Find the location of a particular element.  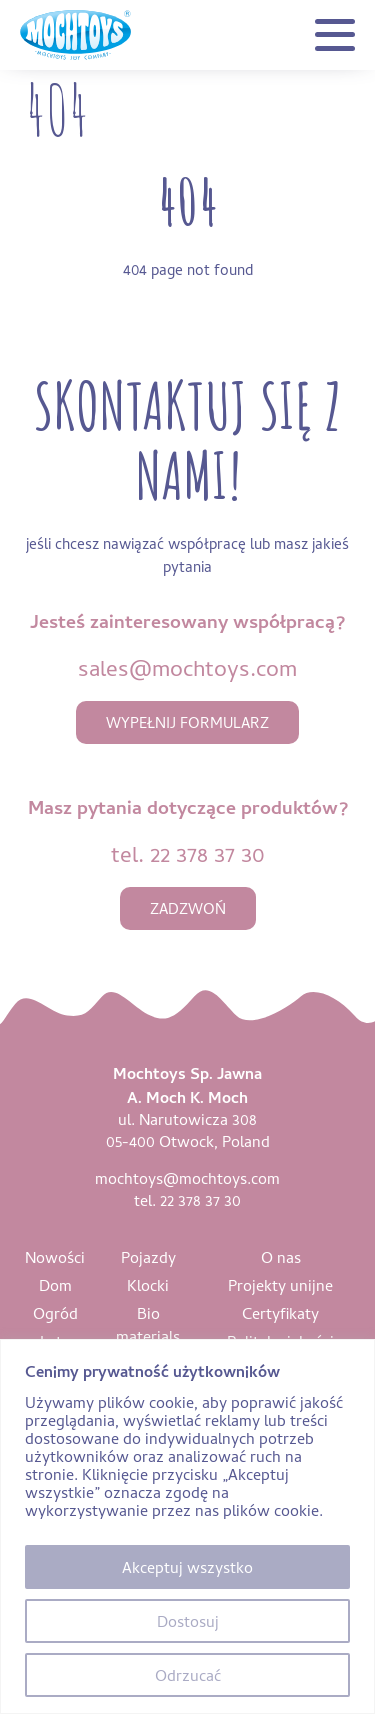

wypełnij formularz is located at coordinates (187, 722).